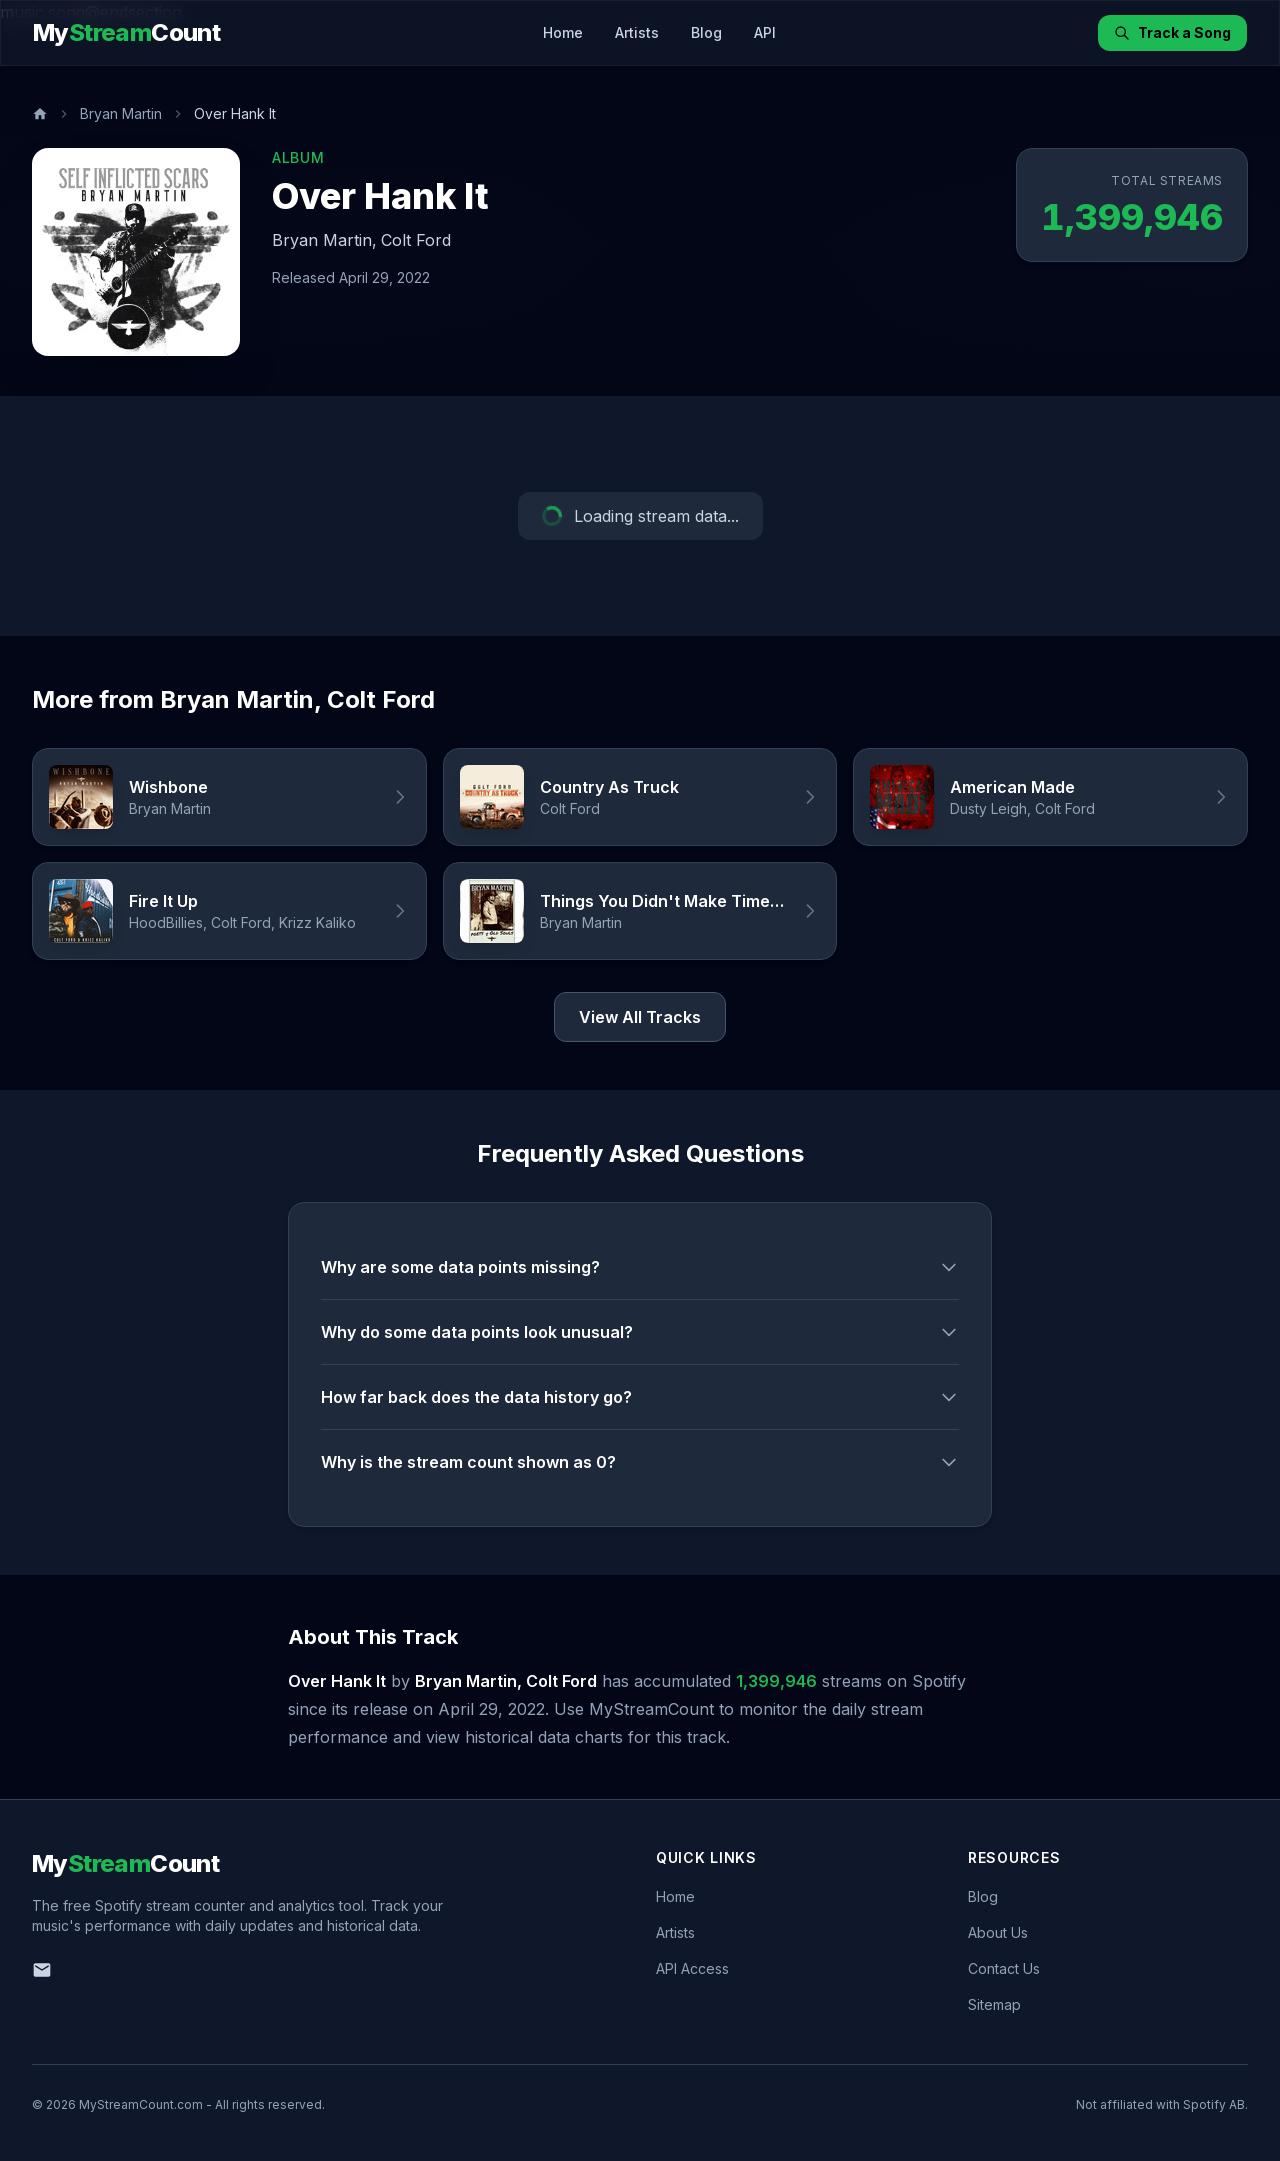 The height and width of the screenshot is (2161, 1280). What do you see at coordinates (324, 240) in the screenshot?
I see `Bryan Martin,` at bounding box center [324, 240].